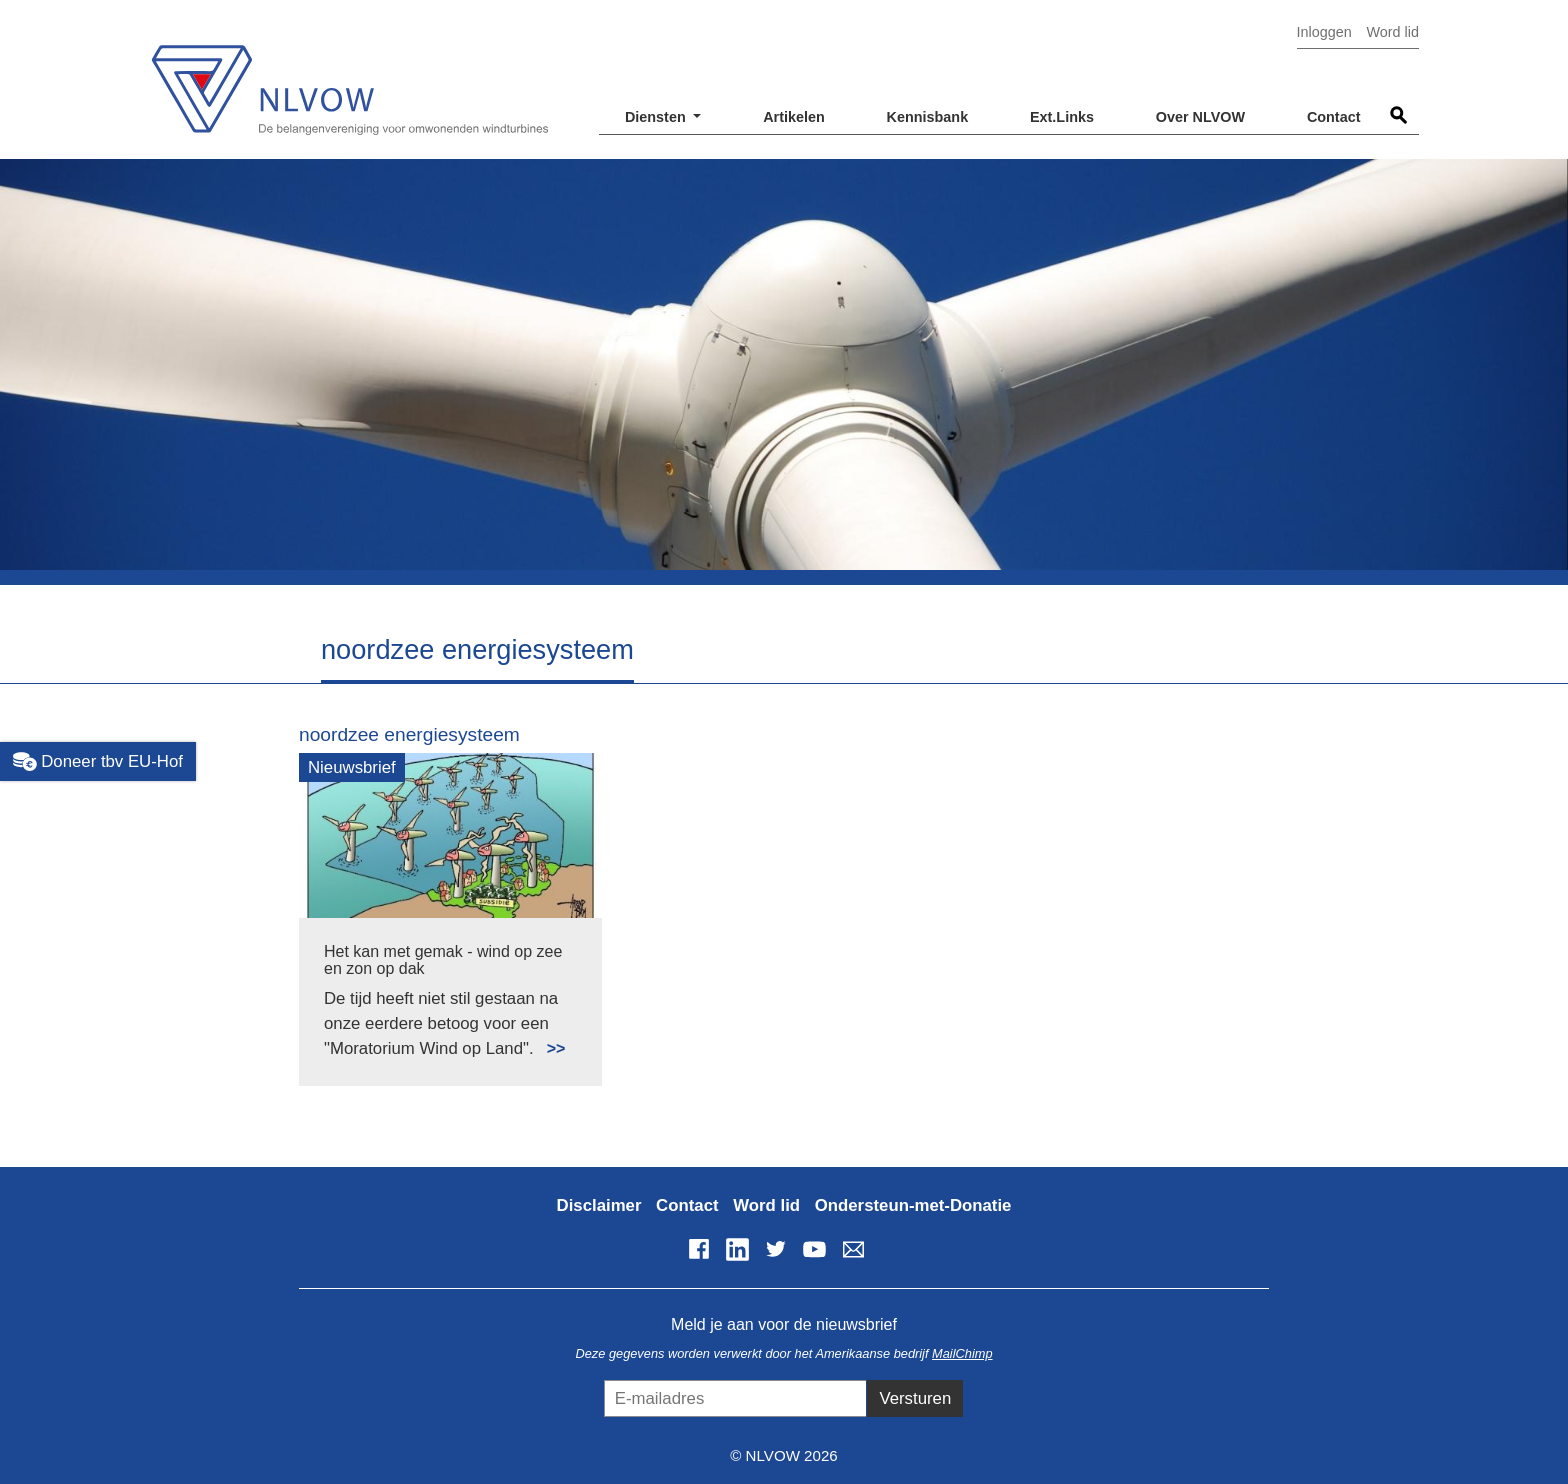 Image resolution: width=1568 pixels, height=1484 pixels. Describe the element at coordinates (913, 1205) in the screenshot. I see `Ondersteun-met-Donatie` at that location.